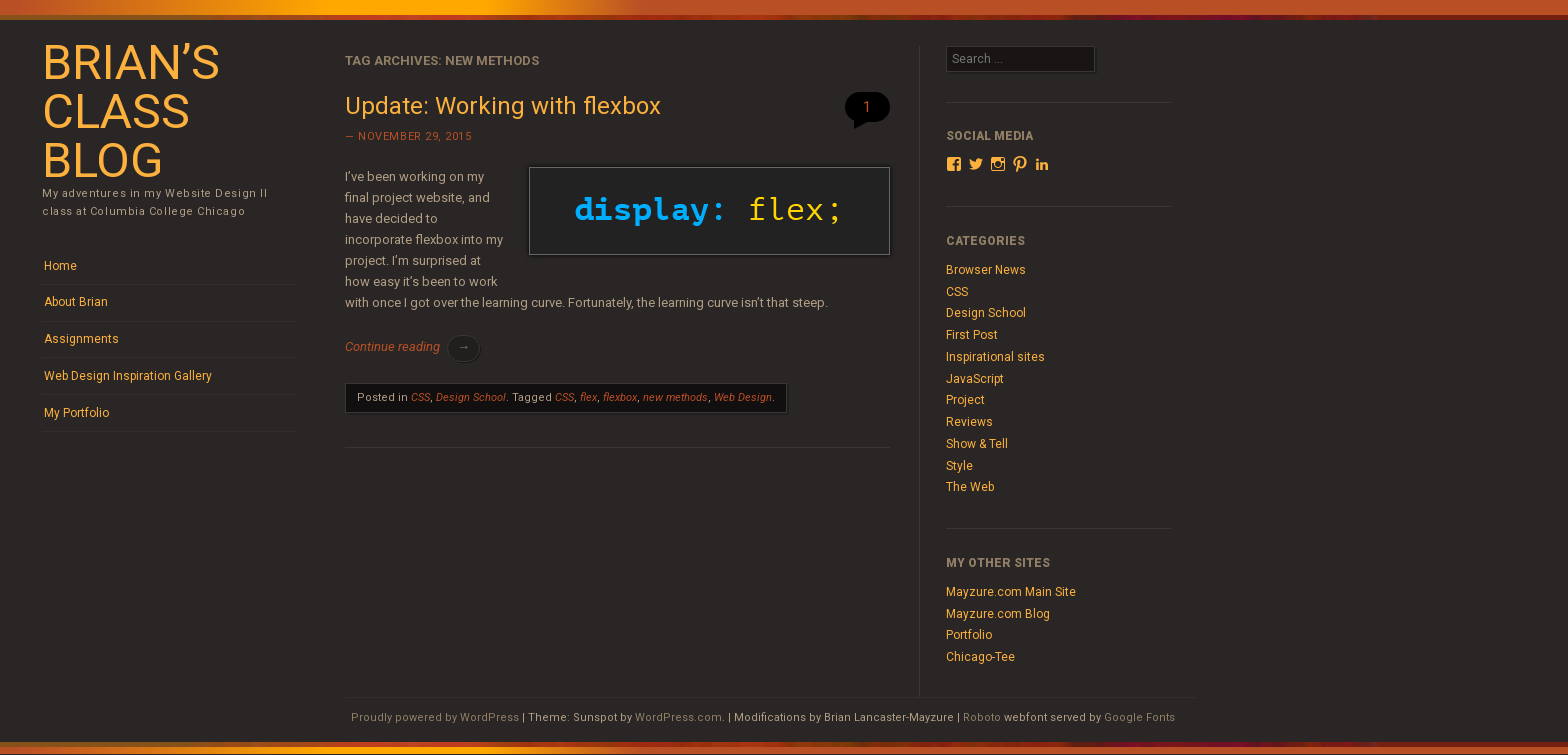  Describe the element at coordinates (471, 397) in the screenshot. I see `Design School` at that location.